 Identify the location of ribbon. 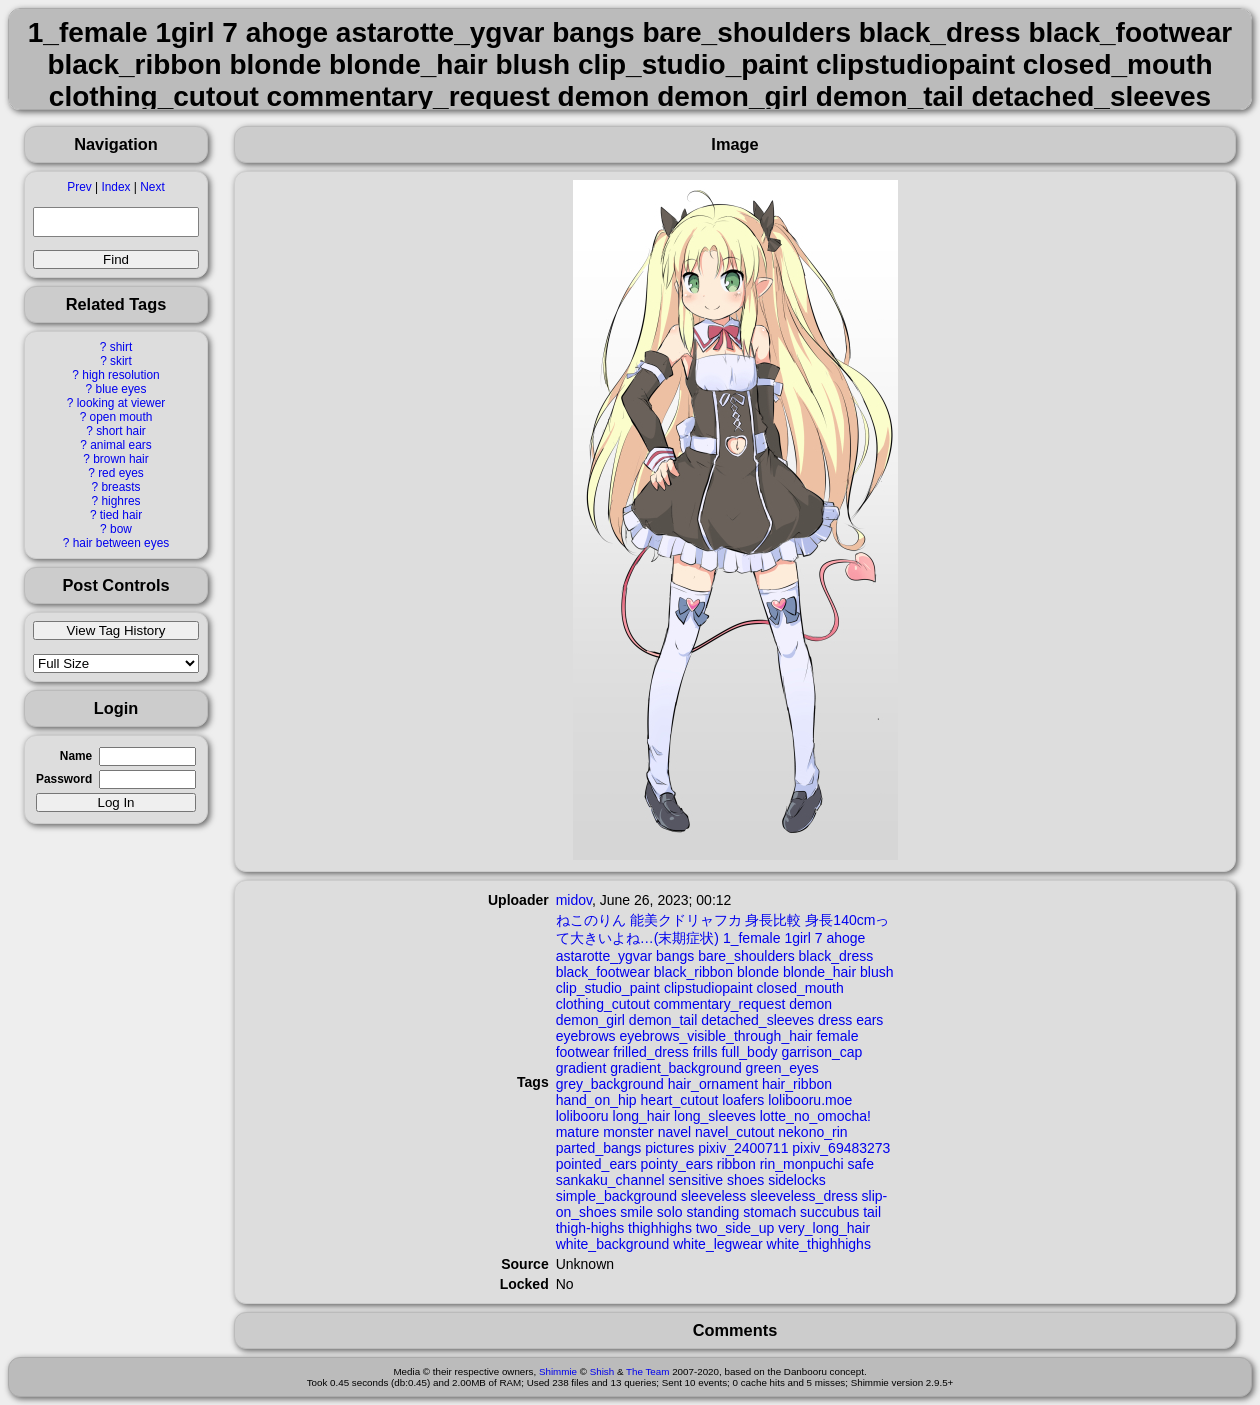
(736, 1164).